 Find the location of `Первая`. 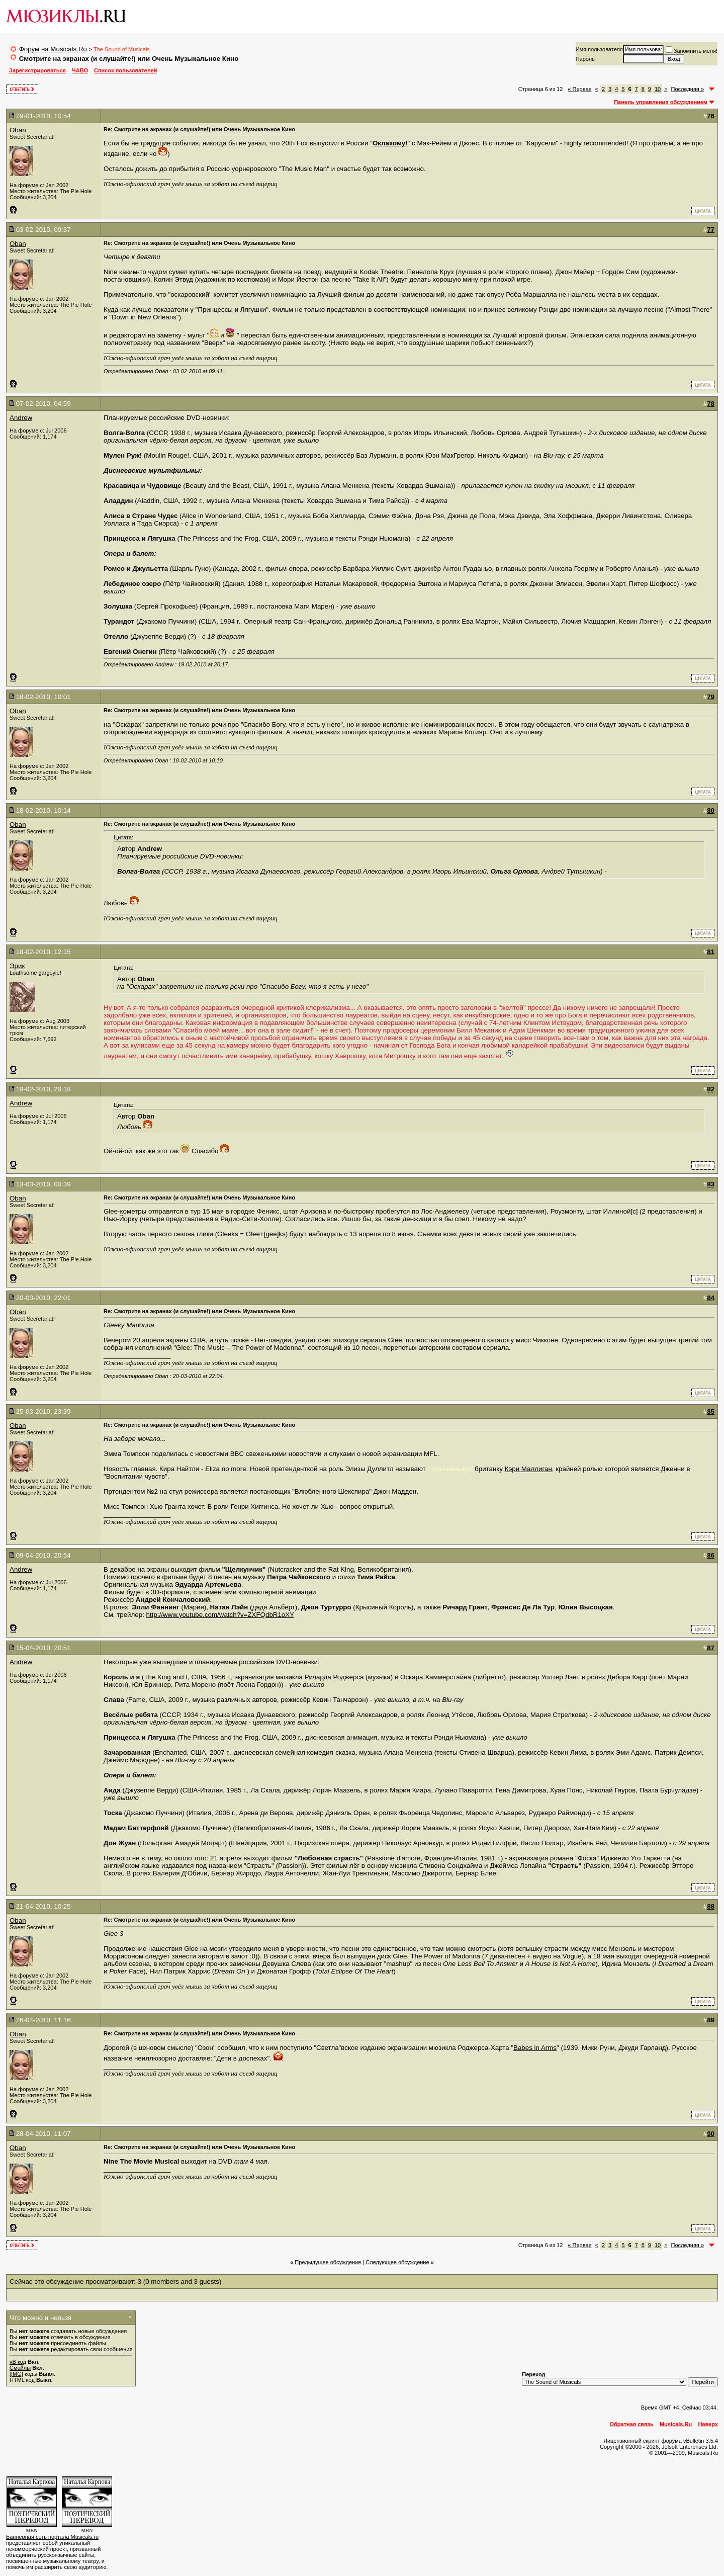

Первая is located at coordinates (579, 89).